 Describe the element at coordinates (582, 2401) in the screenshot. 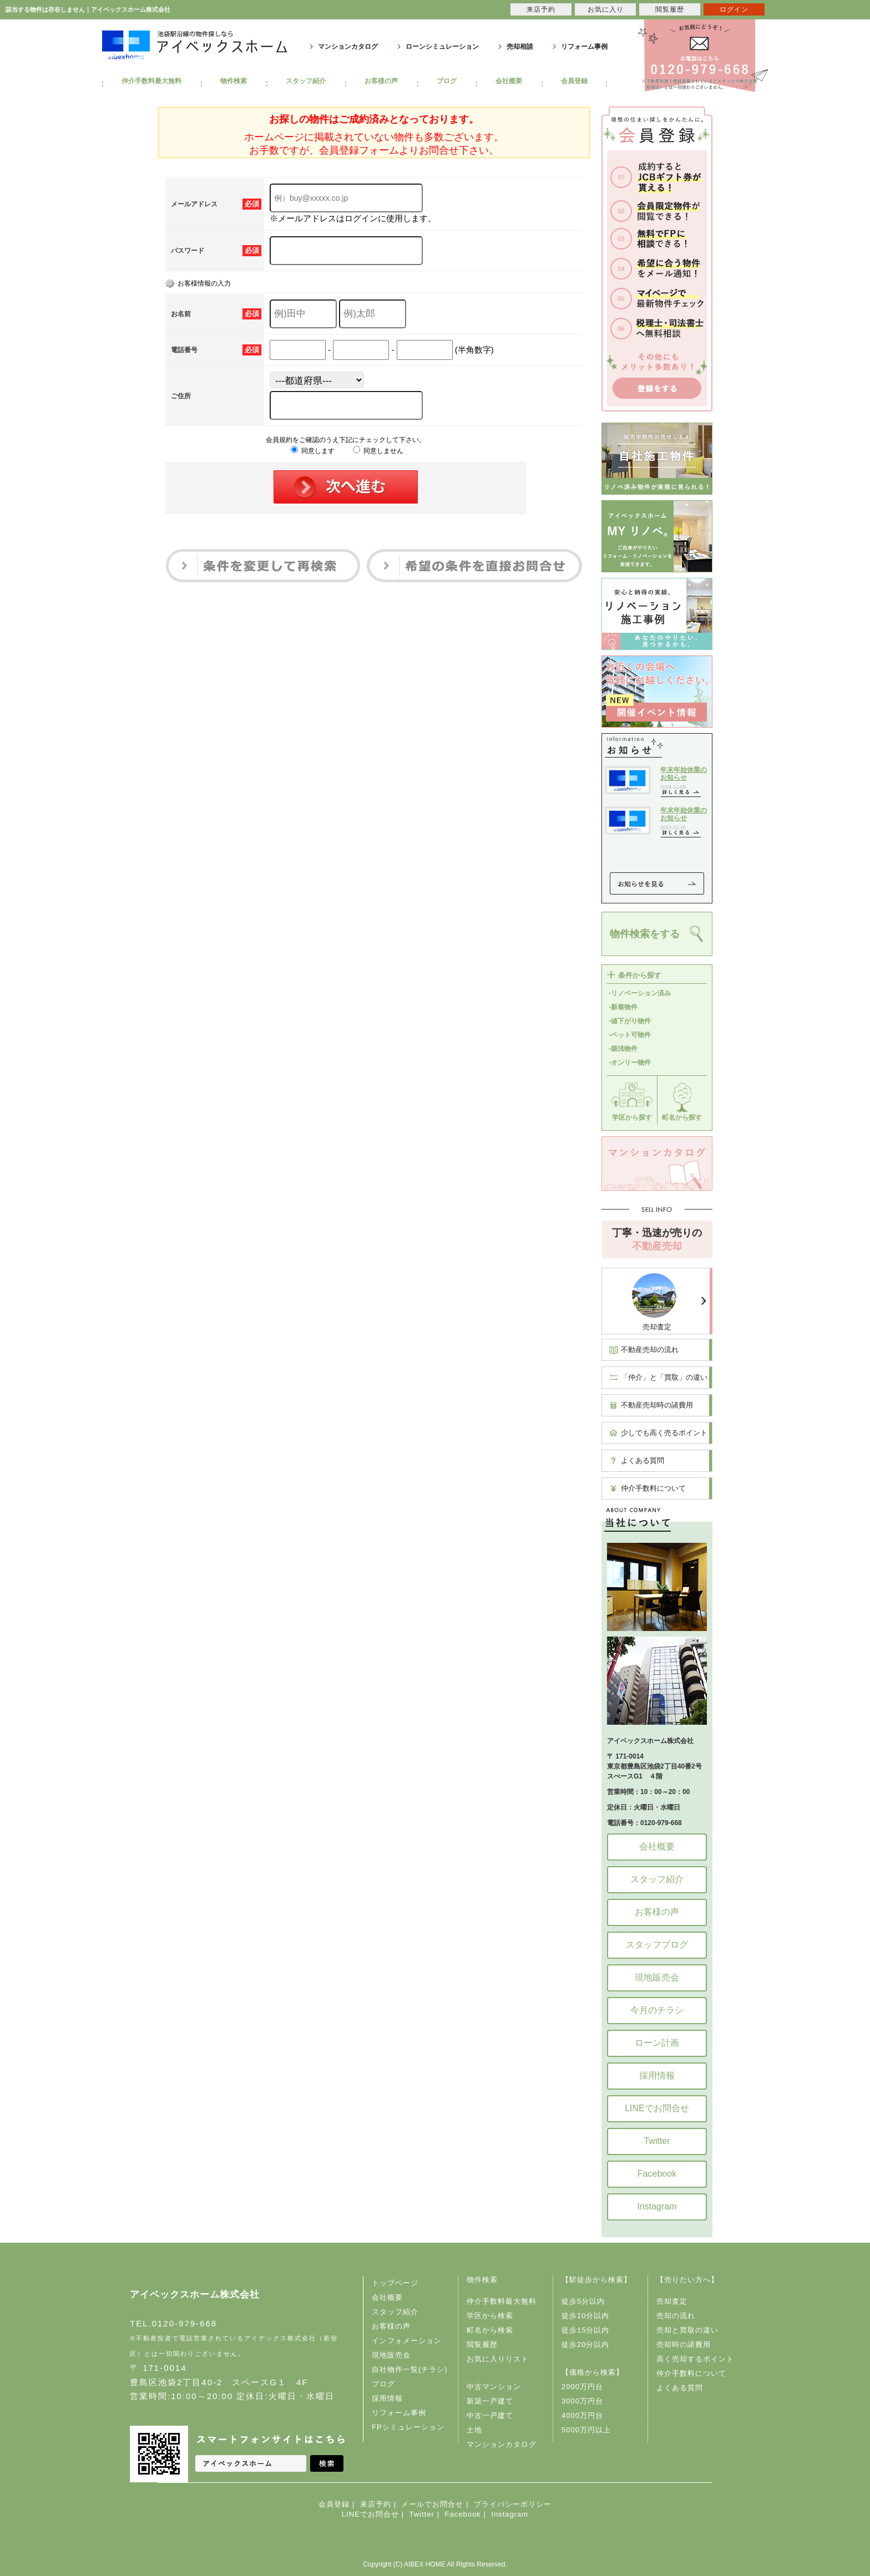

I see `3000万円台` at that location.